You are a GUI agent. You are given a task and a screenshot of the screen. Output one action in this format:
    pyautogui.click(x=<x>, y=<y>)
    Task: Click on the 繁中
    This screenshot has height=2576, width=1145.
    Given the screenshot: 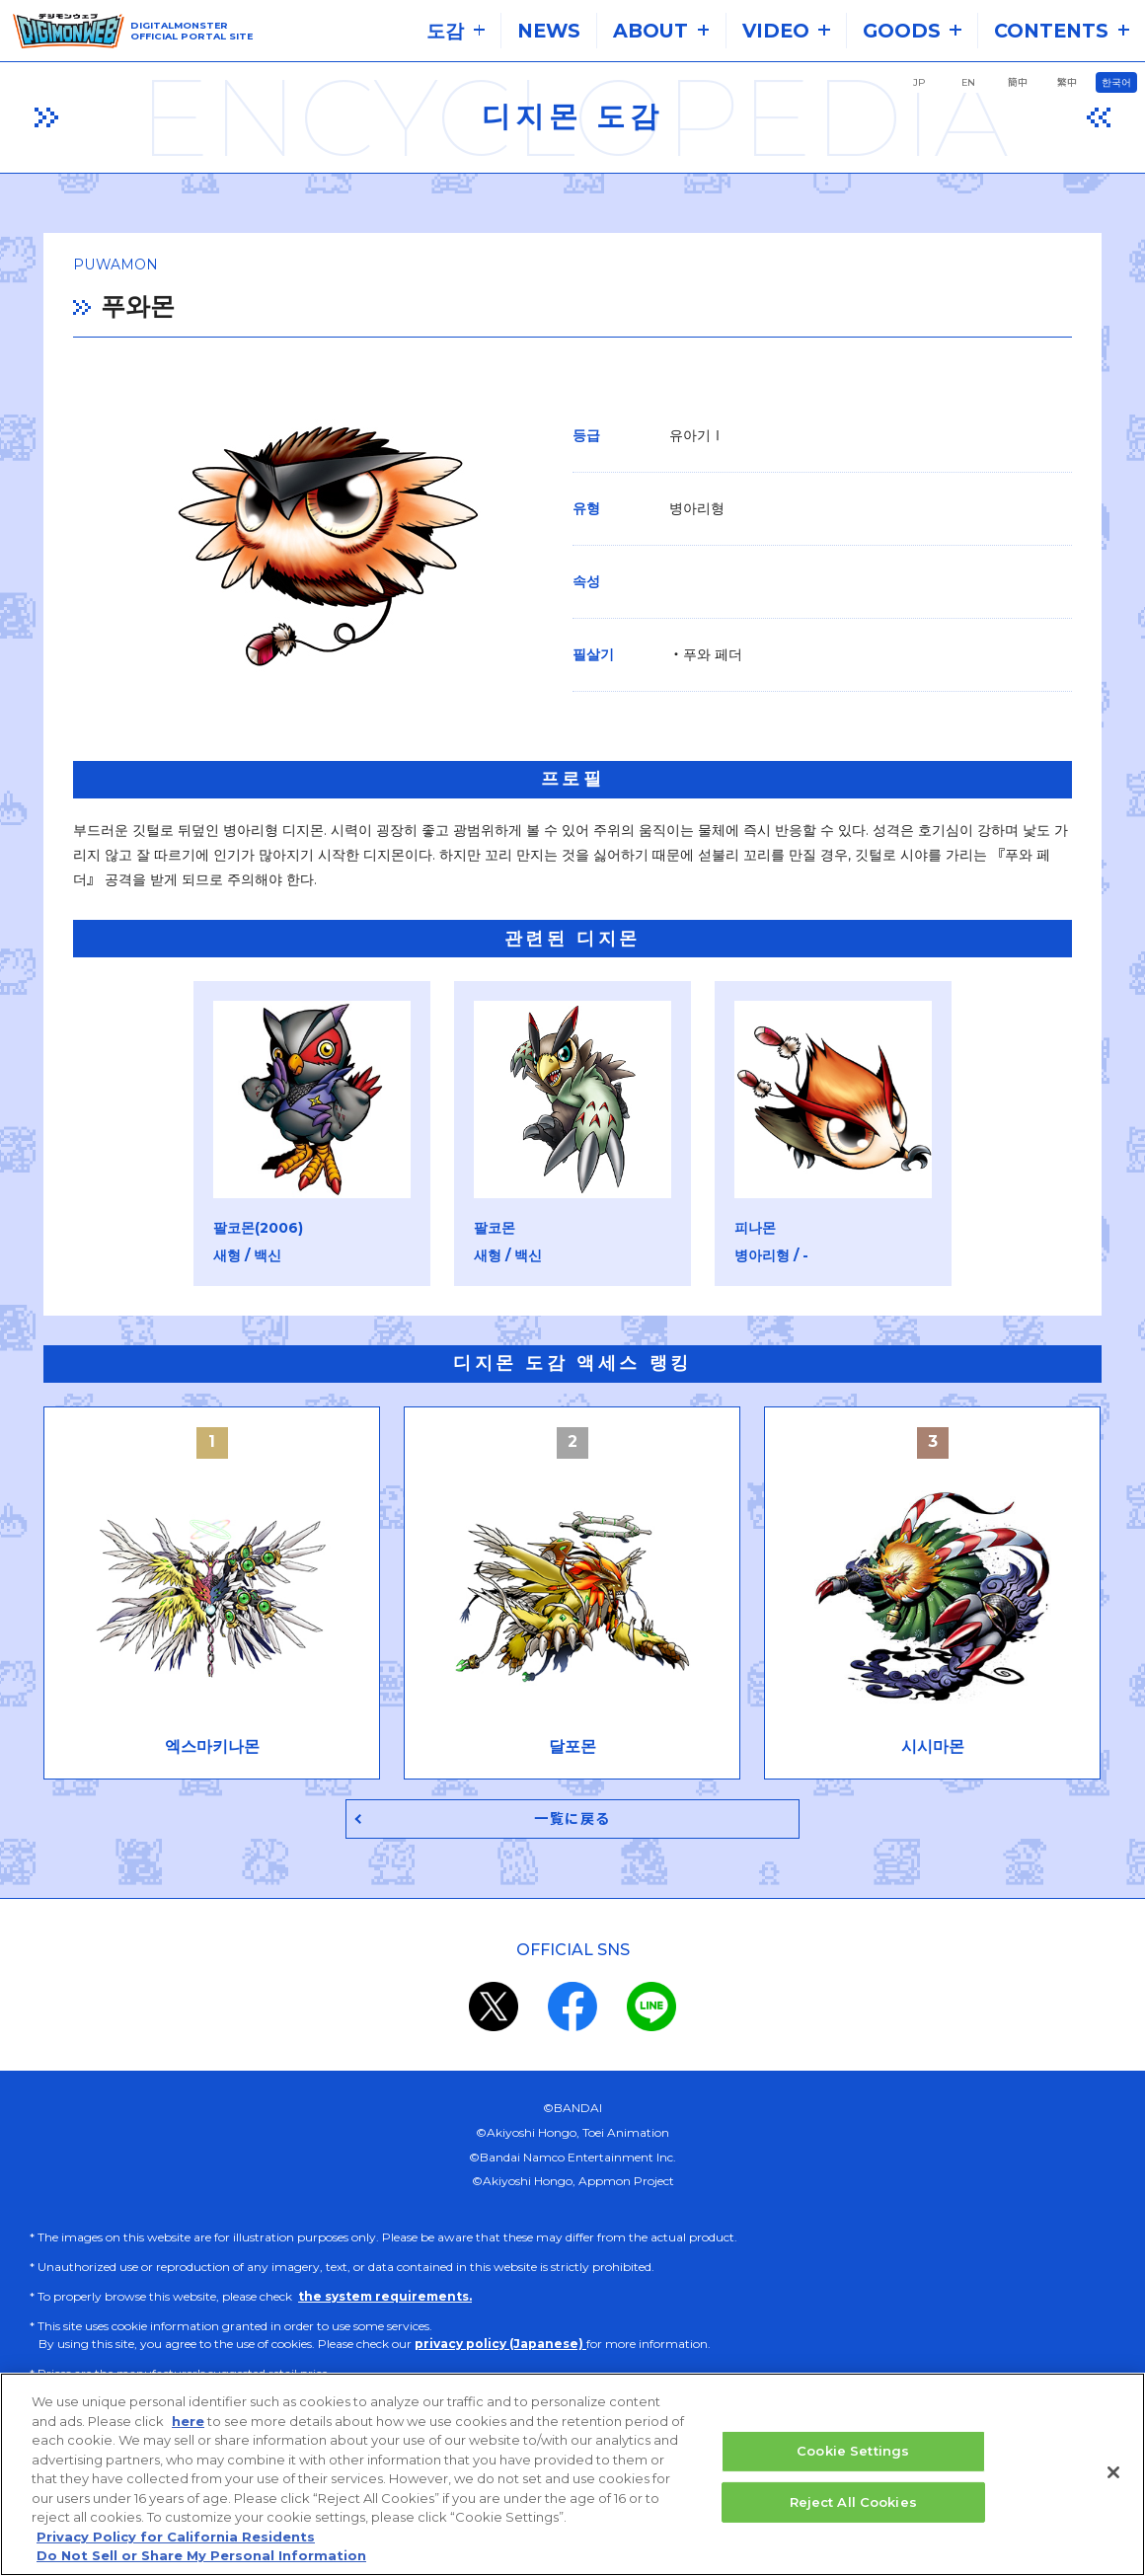 What is the action you would take?
    pyautogui.click(x=1067, y=82)
    